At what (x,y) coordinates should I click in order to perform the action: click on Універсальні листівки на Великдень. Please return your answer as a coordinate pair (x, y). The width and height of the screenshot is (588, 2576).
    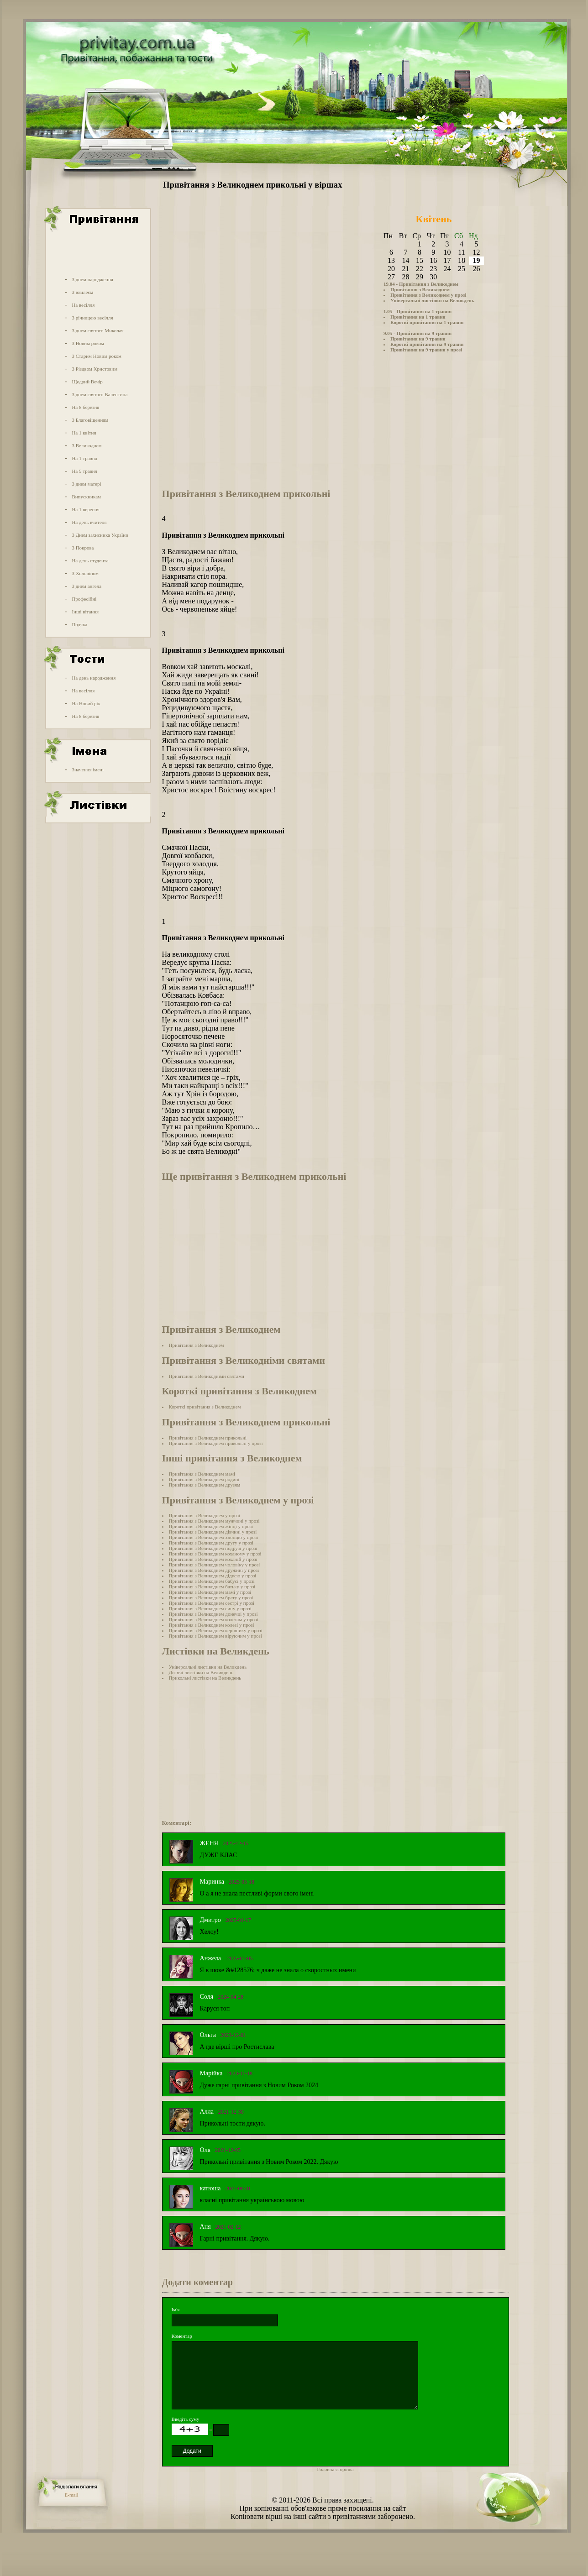
    Looking at the image, I should click on (432, 300).